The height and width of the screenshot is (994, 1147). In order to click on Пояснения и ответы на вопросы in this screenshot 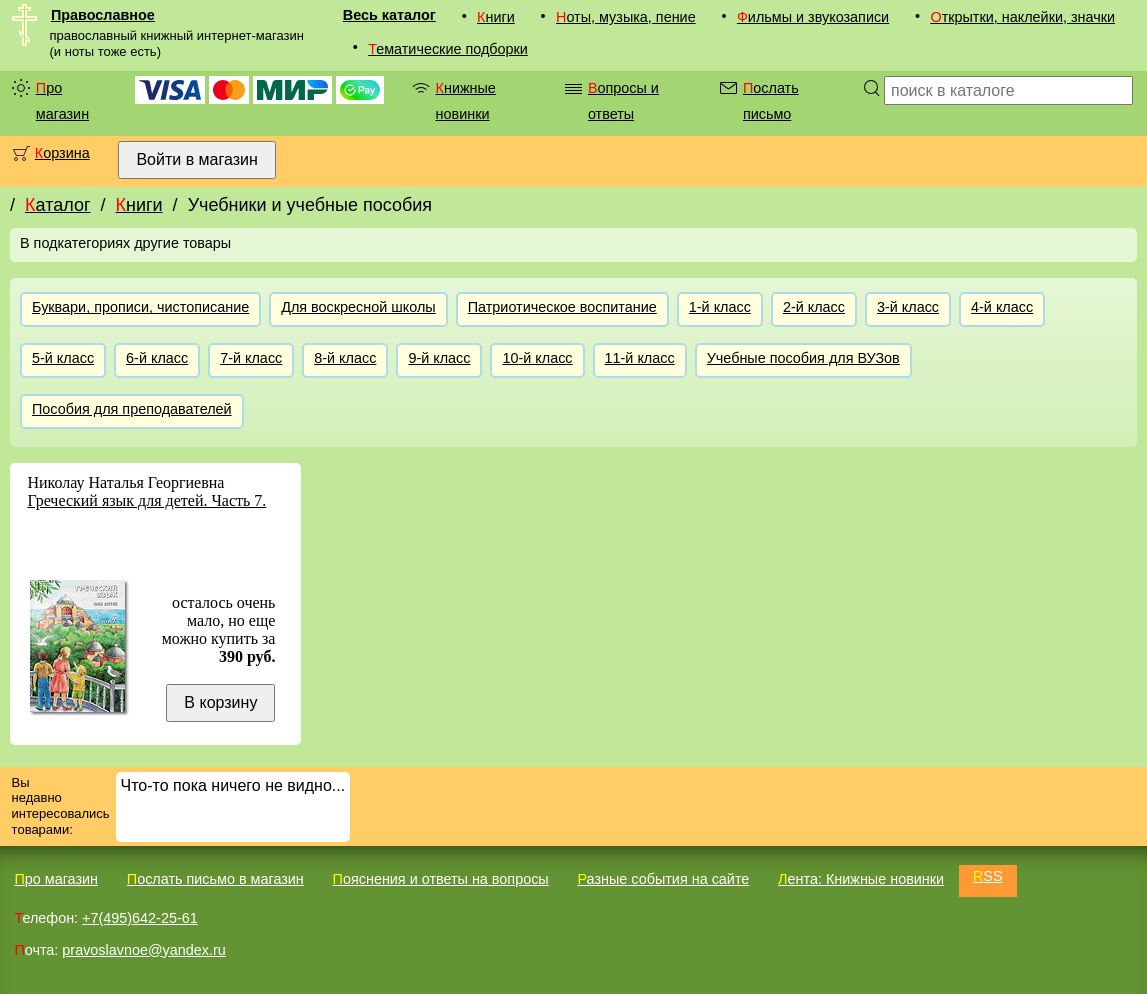, I will do `click(441, 879)`.